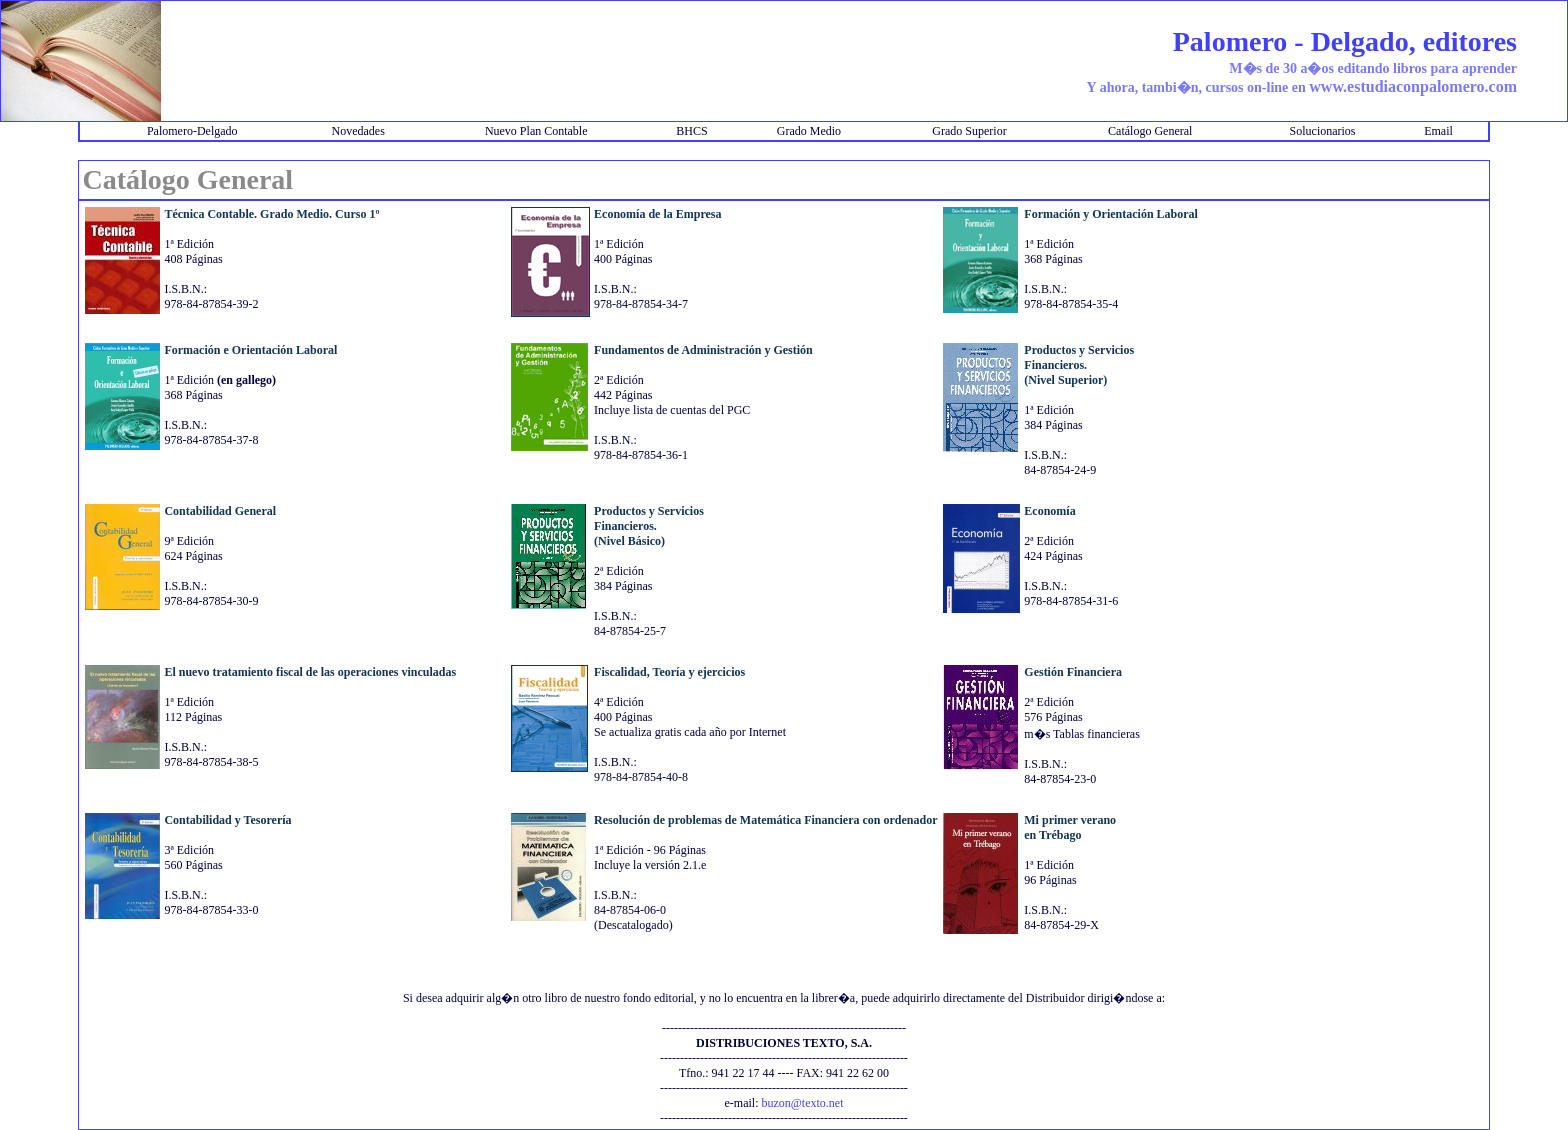  What do you see at coordinates (220, 511) in the screenshot?
I see `Contabilidad General` at bounding box center [220, 511].